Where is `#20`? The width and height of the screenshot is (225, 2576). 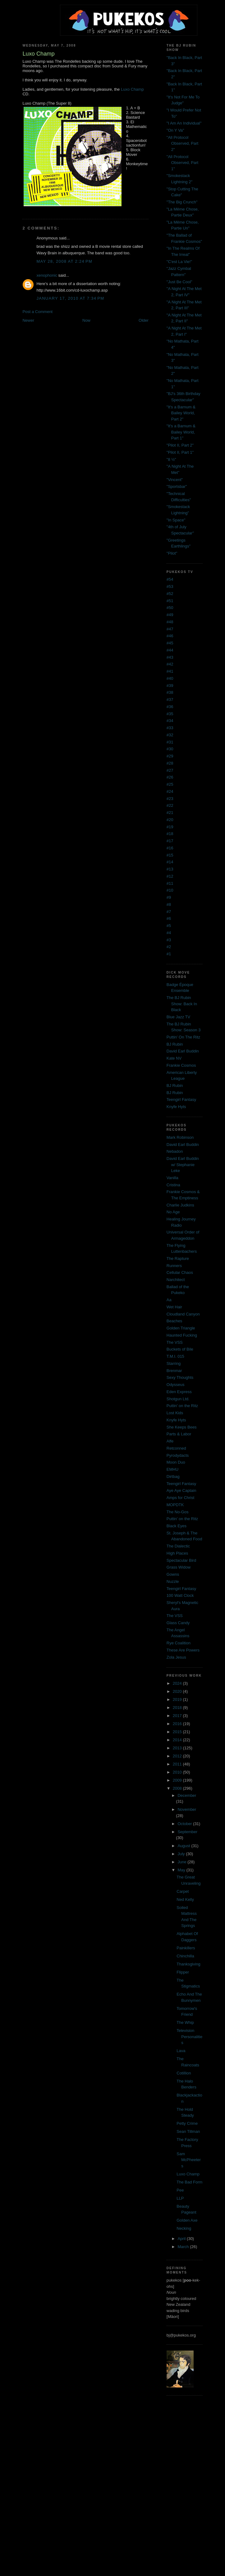
#20 is located at coordinates (170, 819).